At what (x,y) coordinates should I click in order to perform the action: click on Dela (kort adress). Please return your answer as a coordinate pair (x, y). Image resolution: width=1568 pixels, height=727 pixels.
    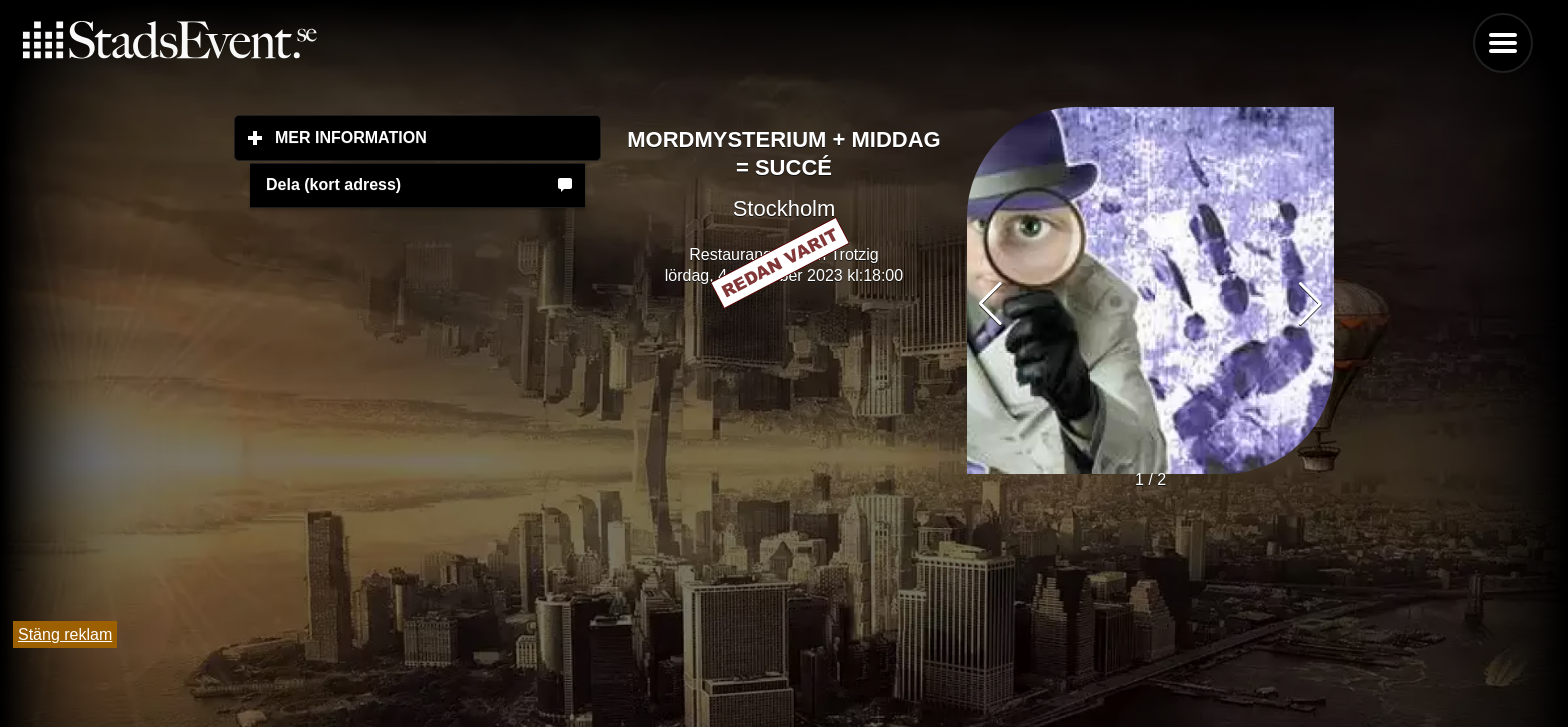
    Looking at the image, I should click on (333, 184).